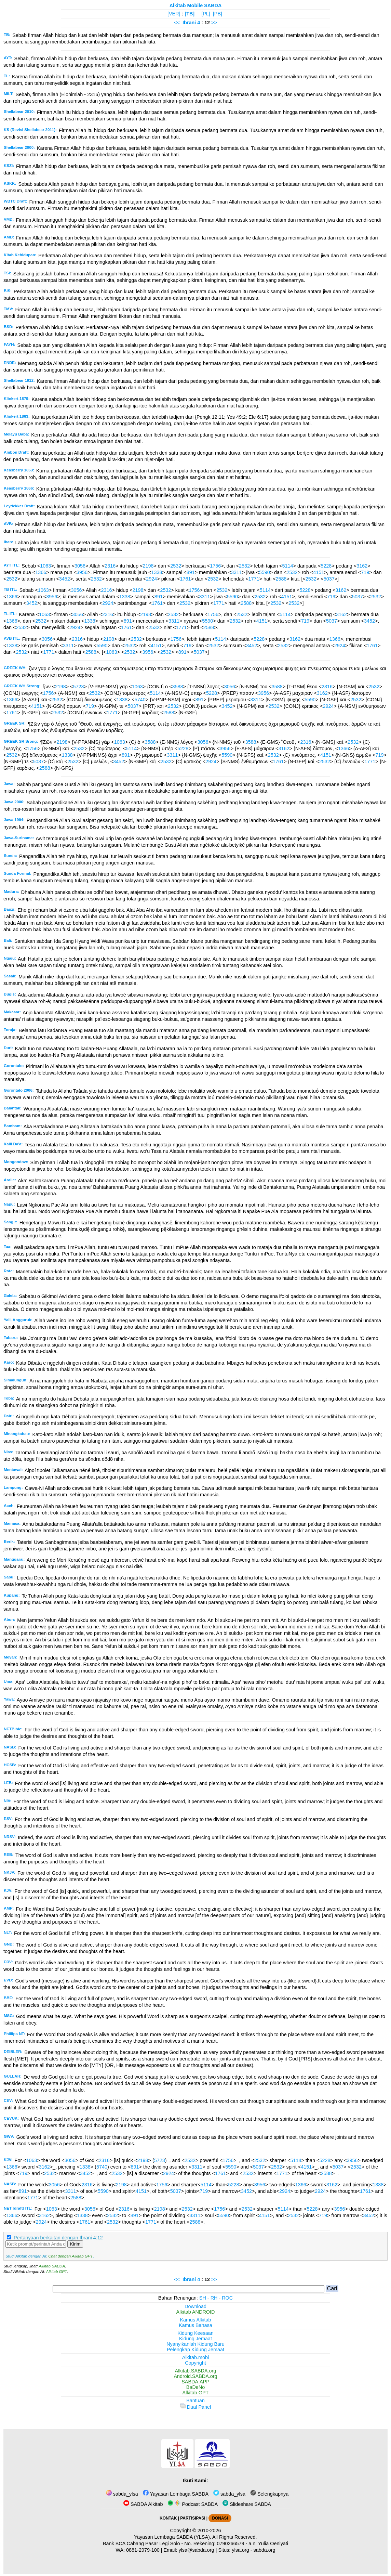  I want to click on 5037, so click(329, 579).